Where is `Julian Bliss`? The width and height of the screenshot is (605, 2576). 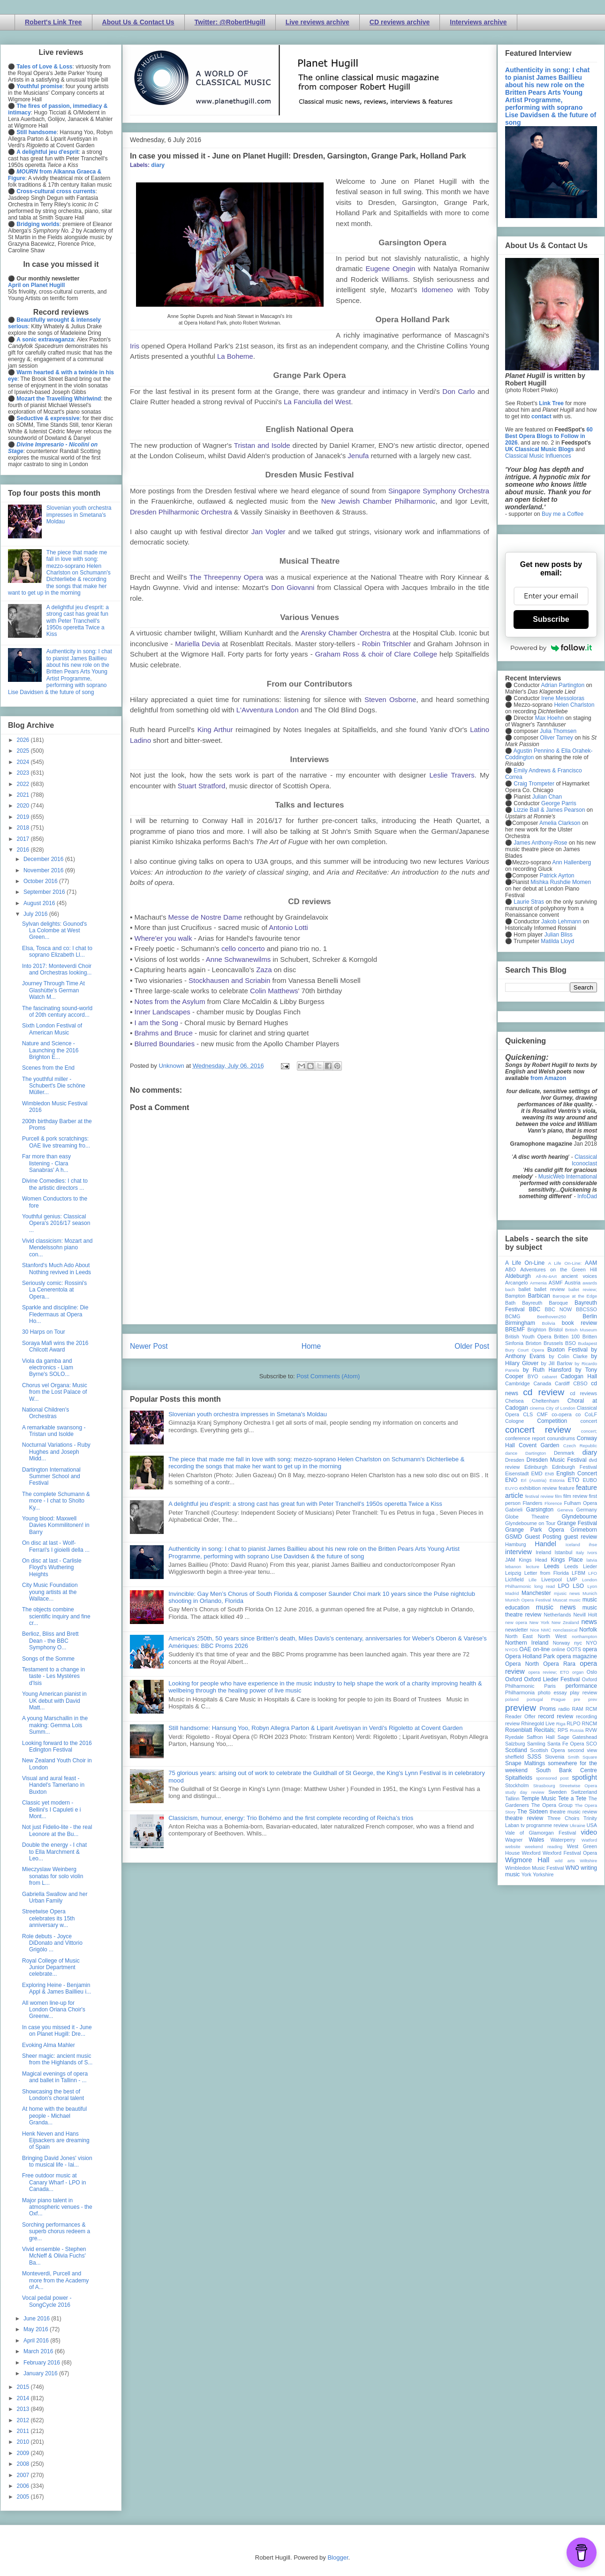 Julian Bliss is located at coordinates (558, 934).